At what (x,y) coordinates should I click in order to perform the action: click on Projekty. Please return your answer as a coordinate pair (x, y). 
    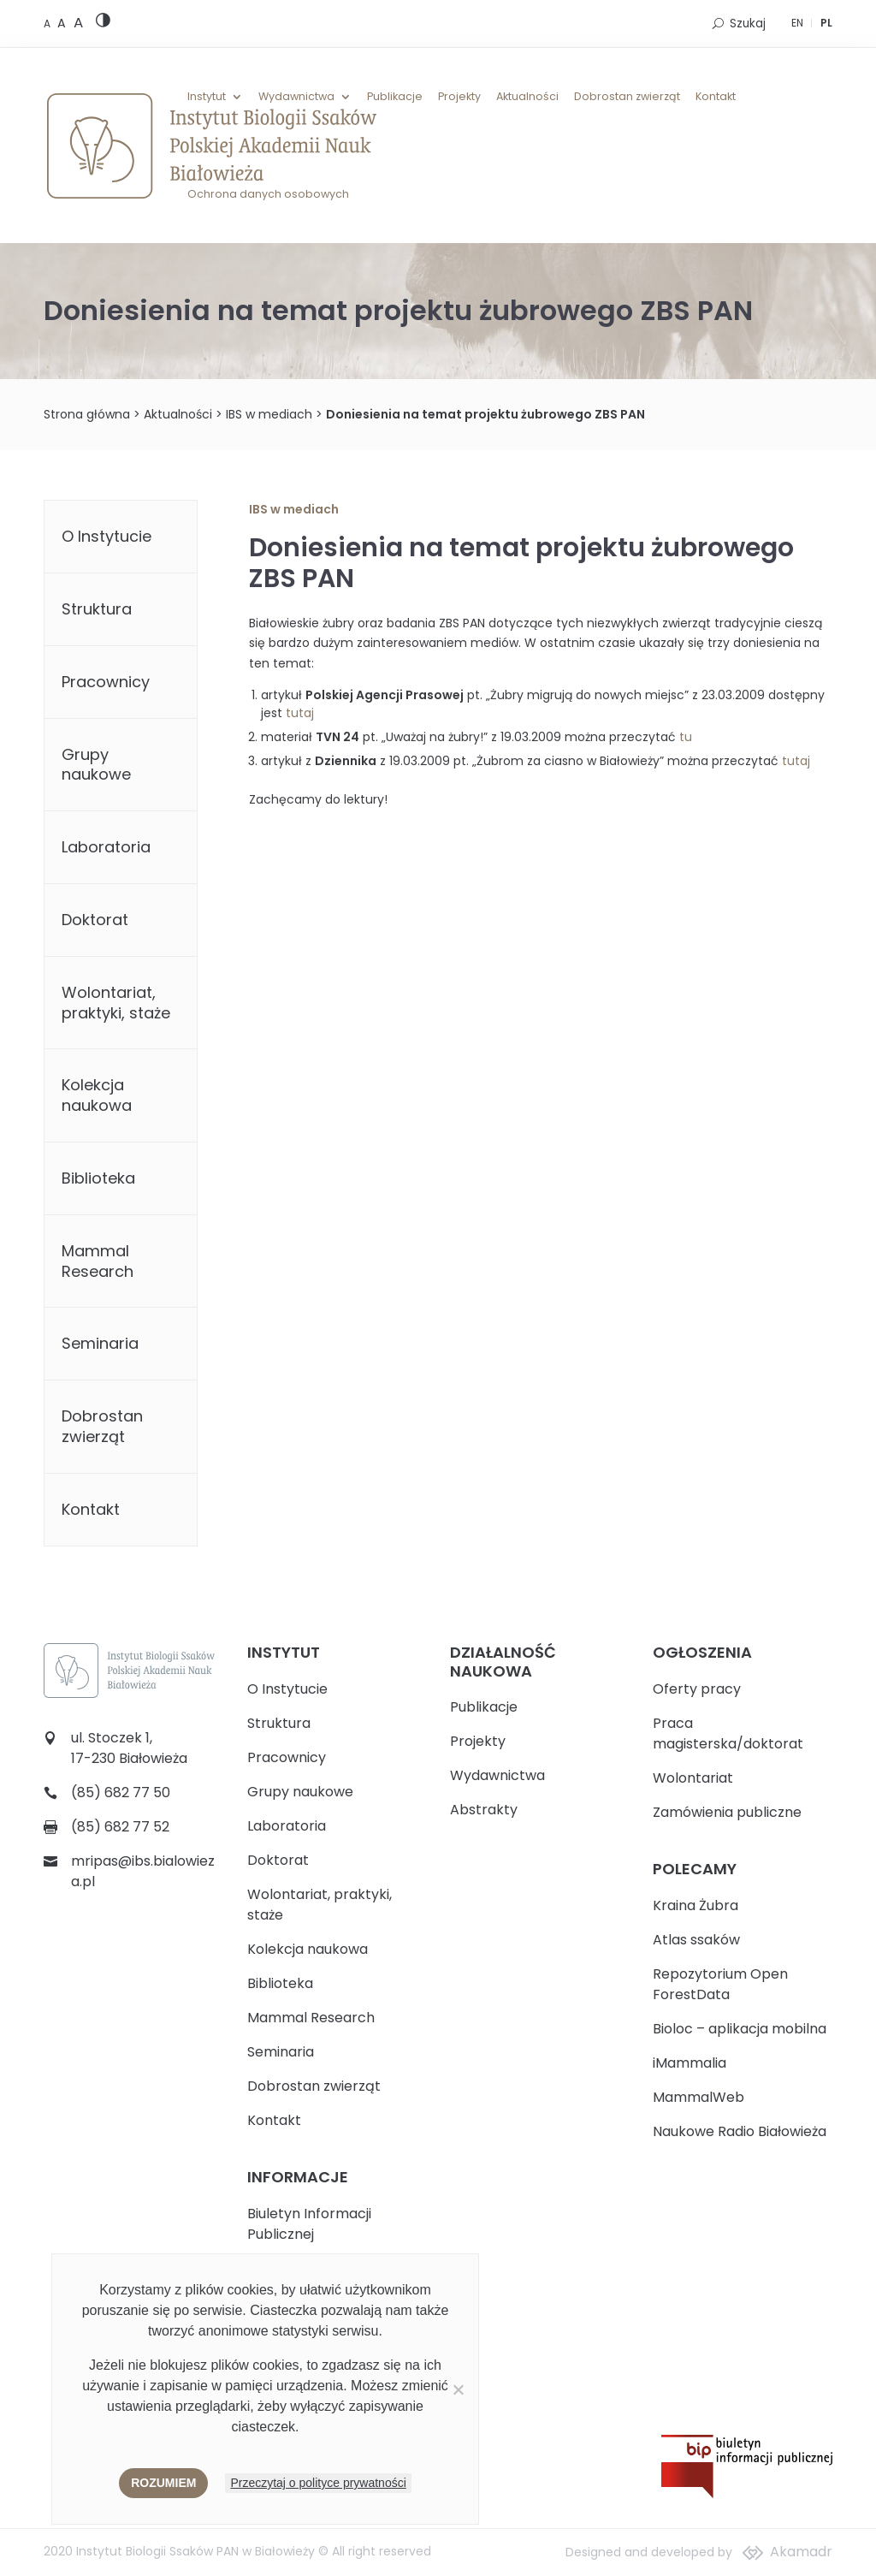
    Looking at the image, I should click on (459, 97).